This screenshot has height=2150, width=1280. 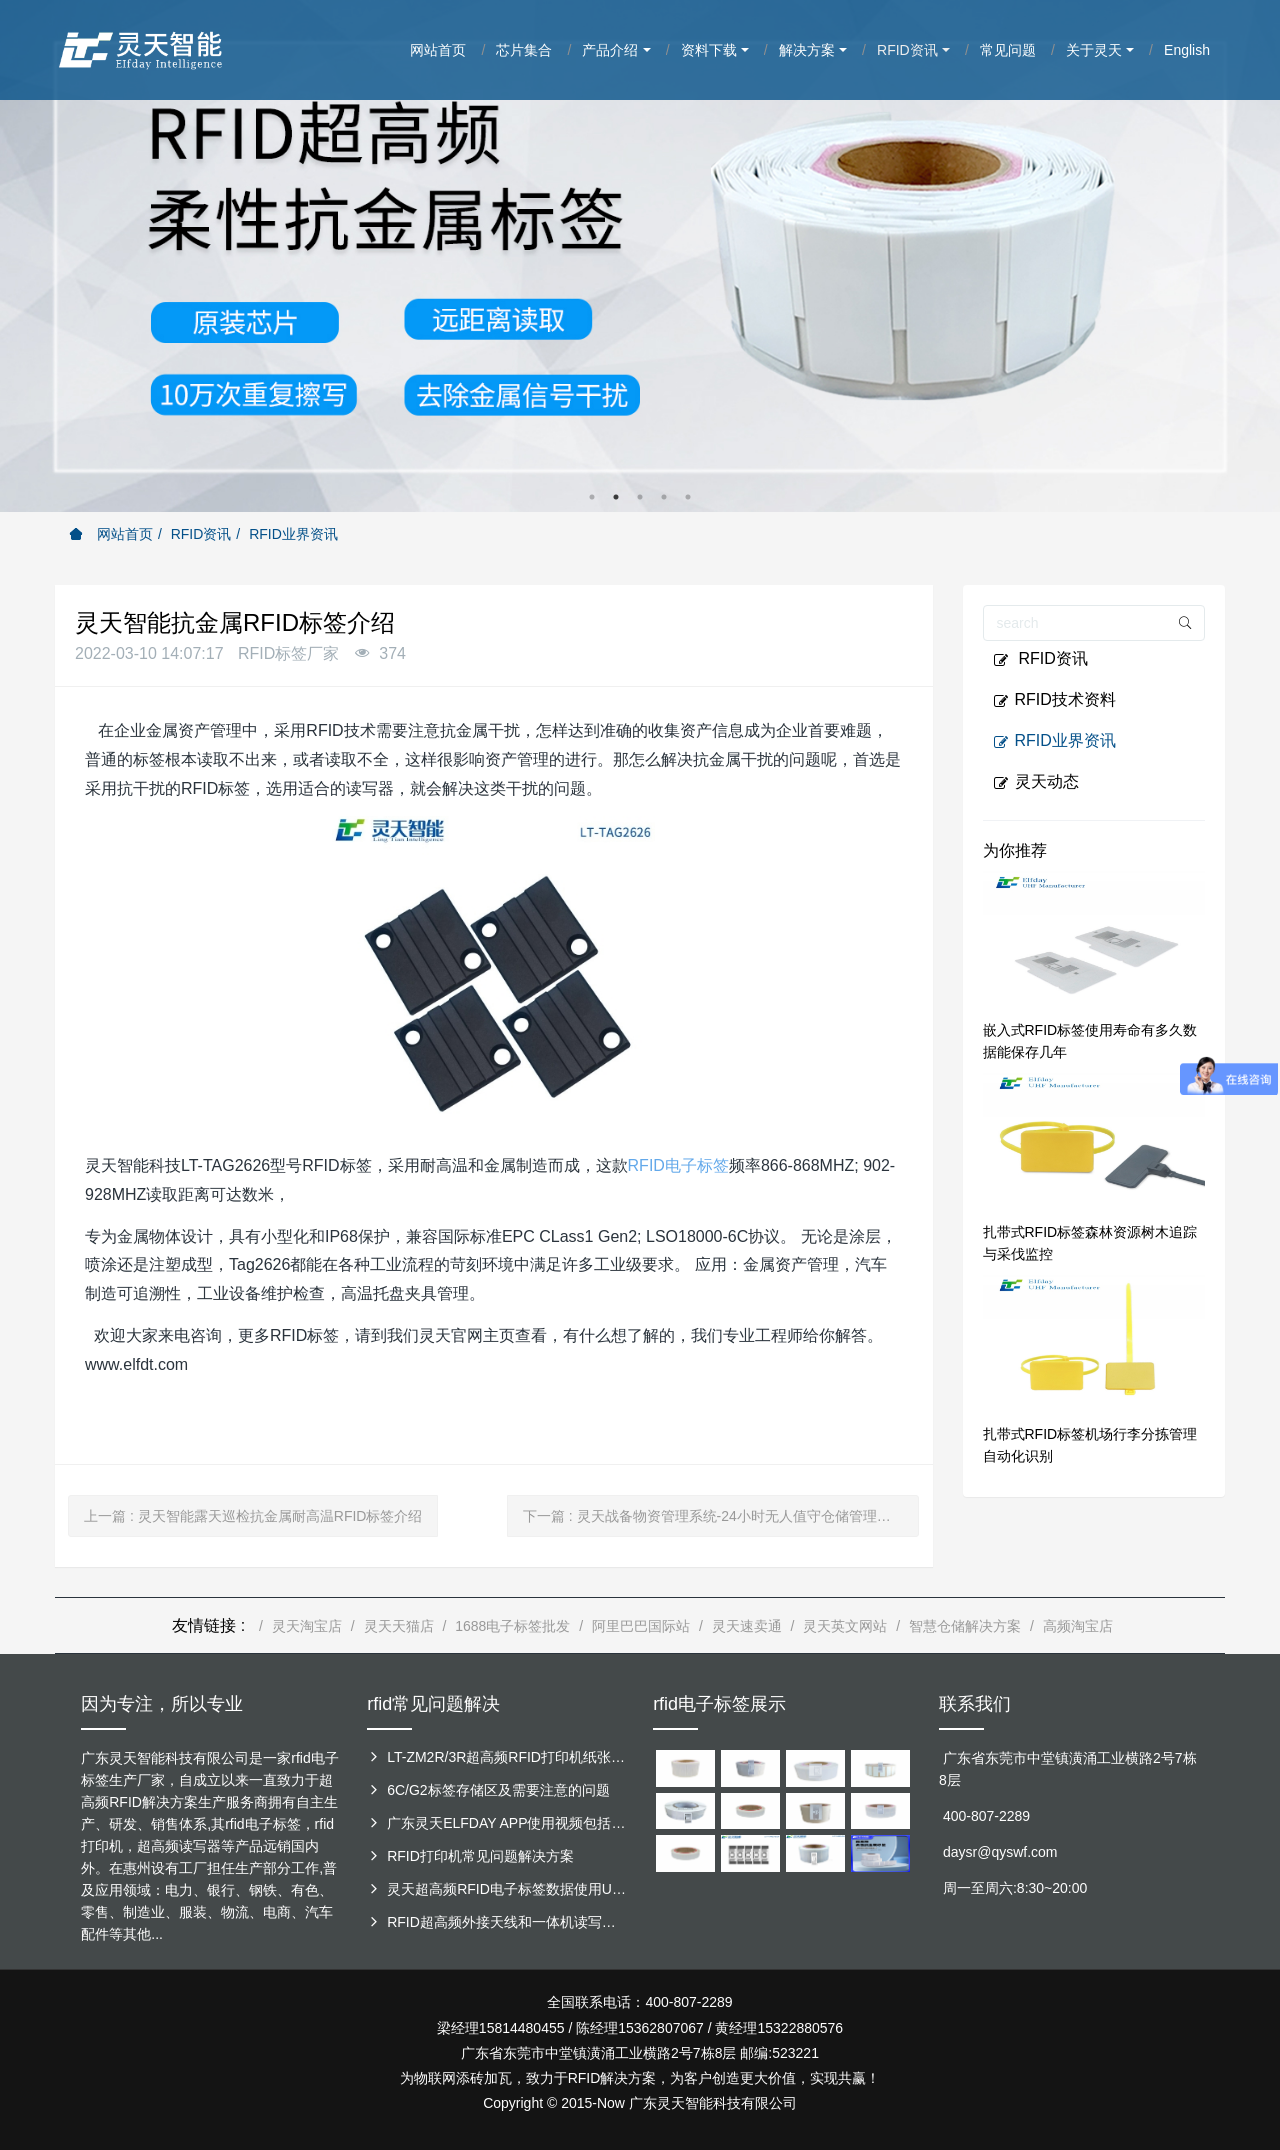 What do you see at coordinates (640, 497) in the screenshot?
I see `3 [button]` at bounding box center [640, 497].